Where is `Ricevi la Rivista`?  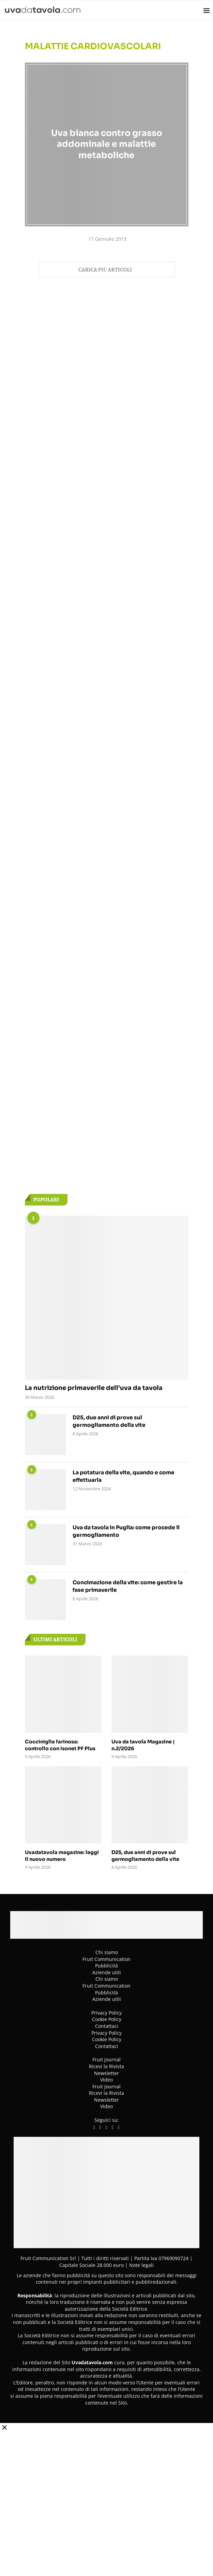
Ricevi la Rivista is located at coordinates (106, 2065).